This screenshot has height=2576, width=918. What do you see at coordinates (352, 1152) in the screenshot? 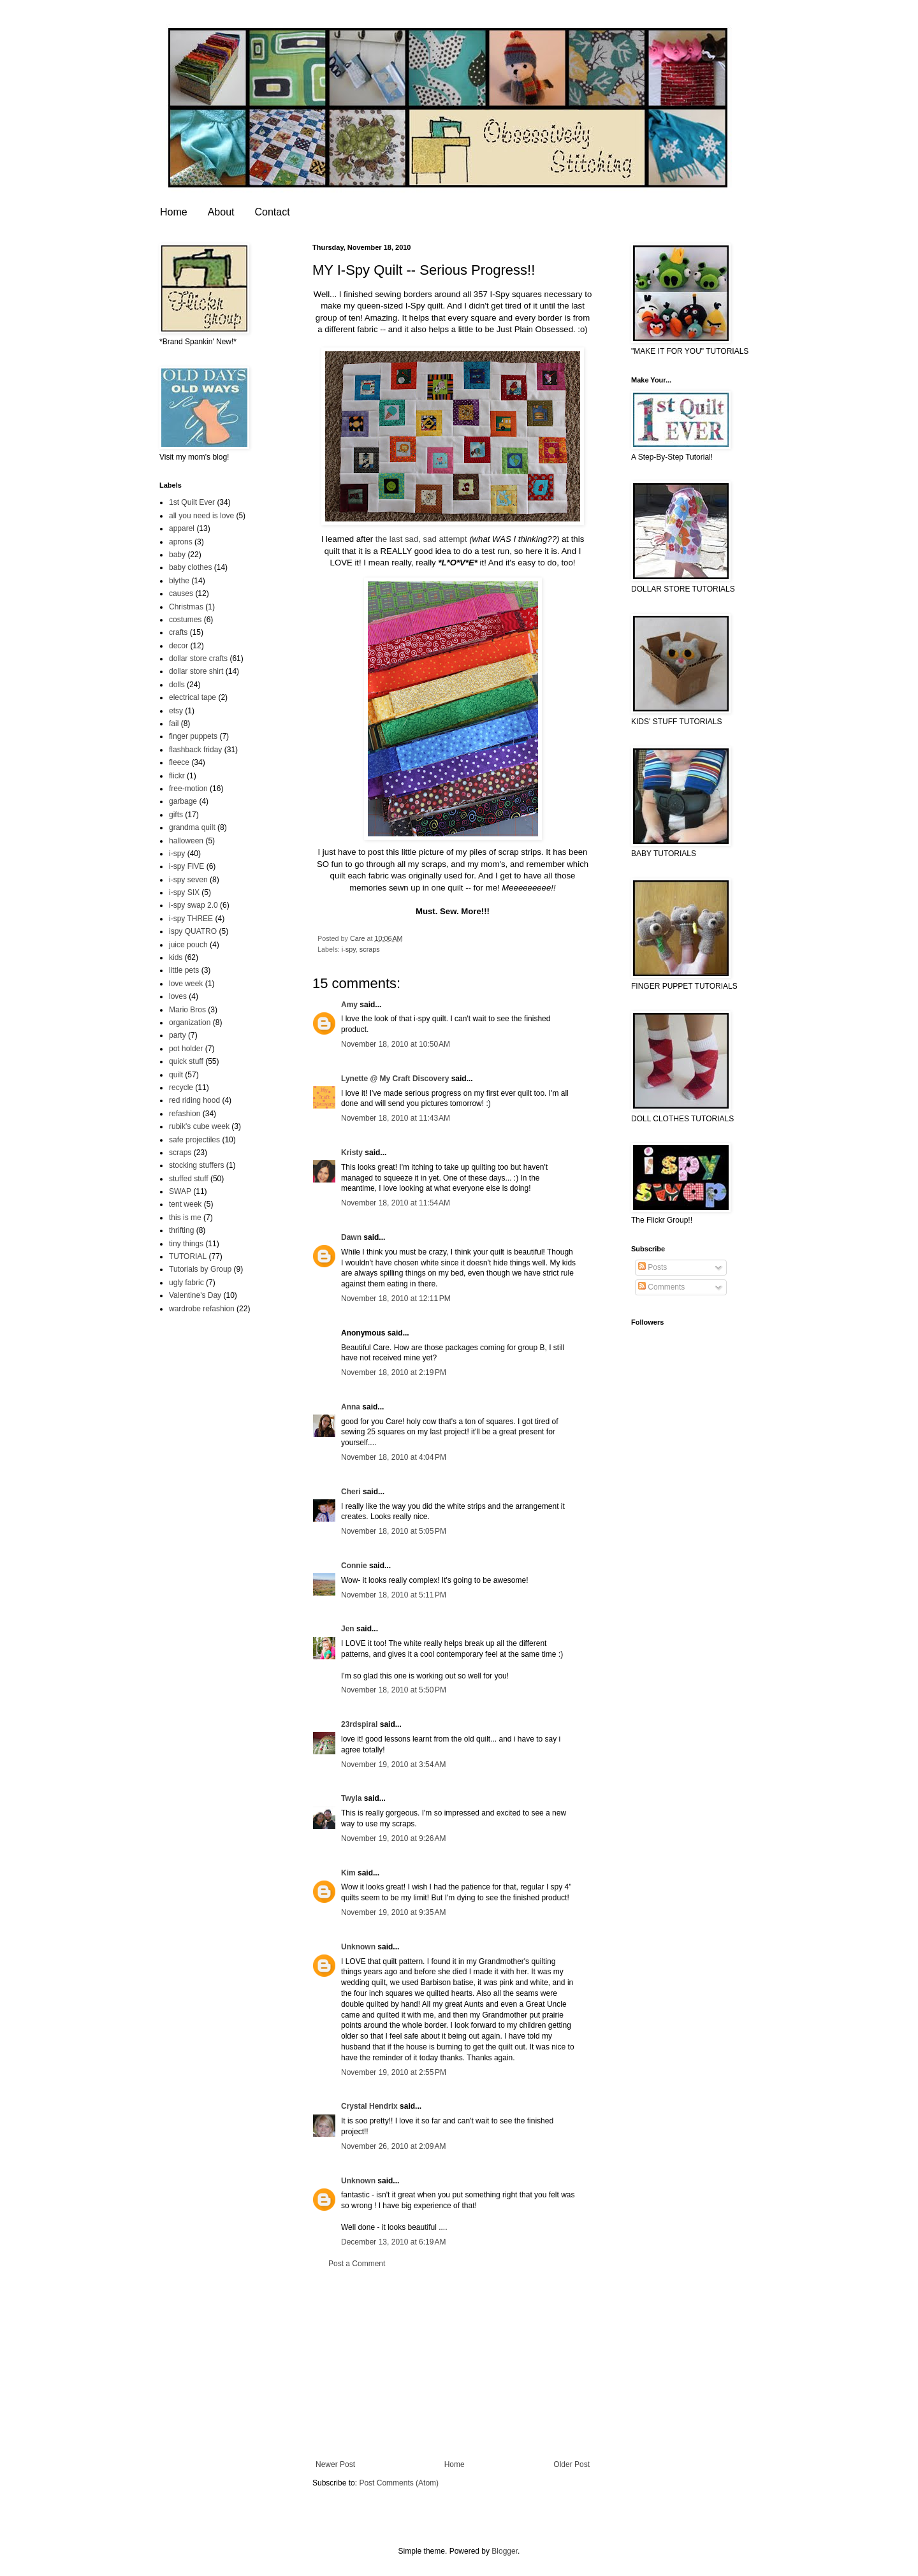
I see `Kristy` at bounding box center [352, 1152].